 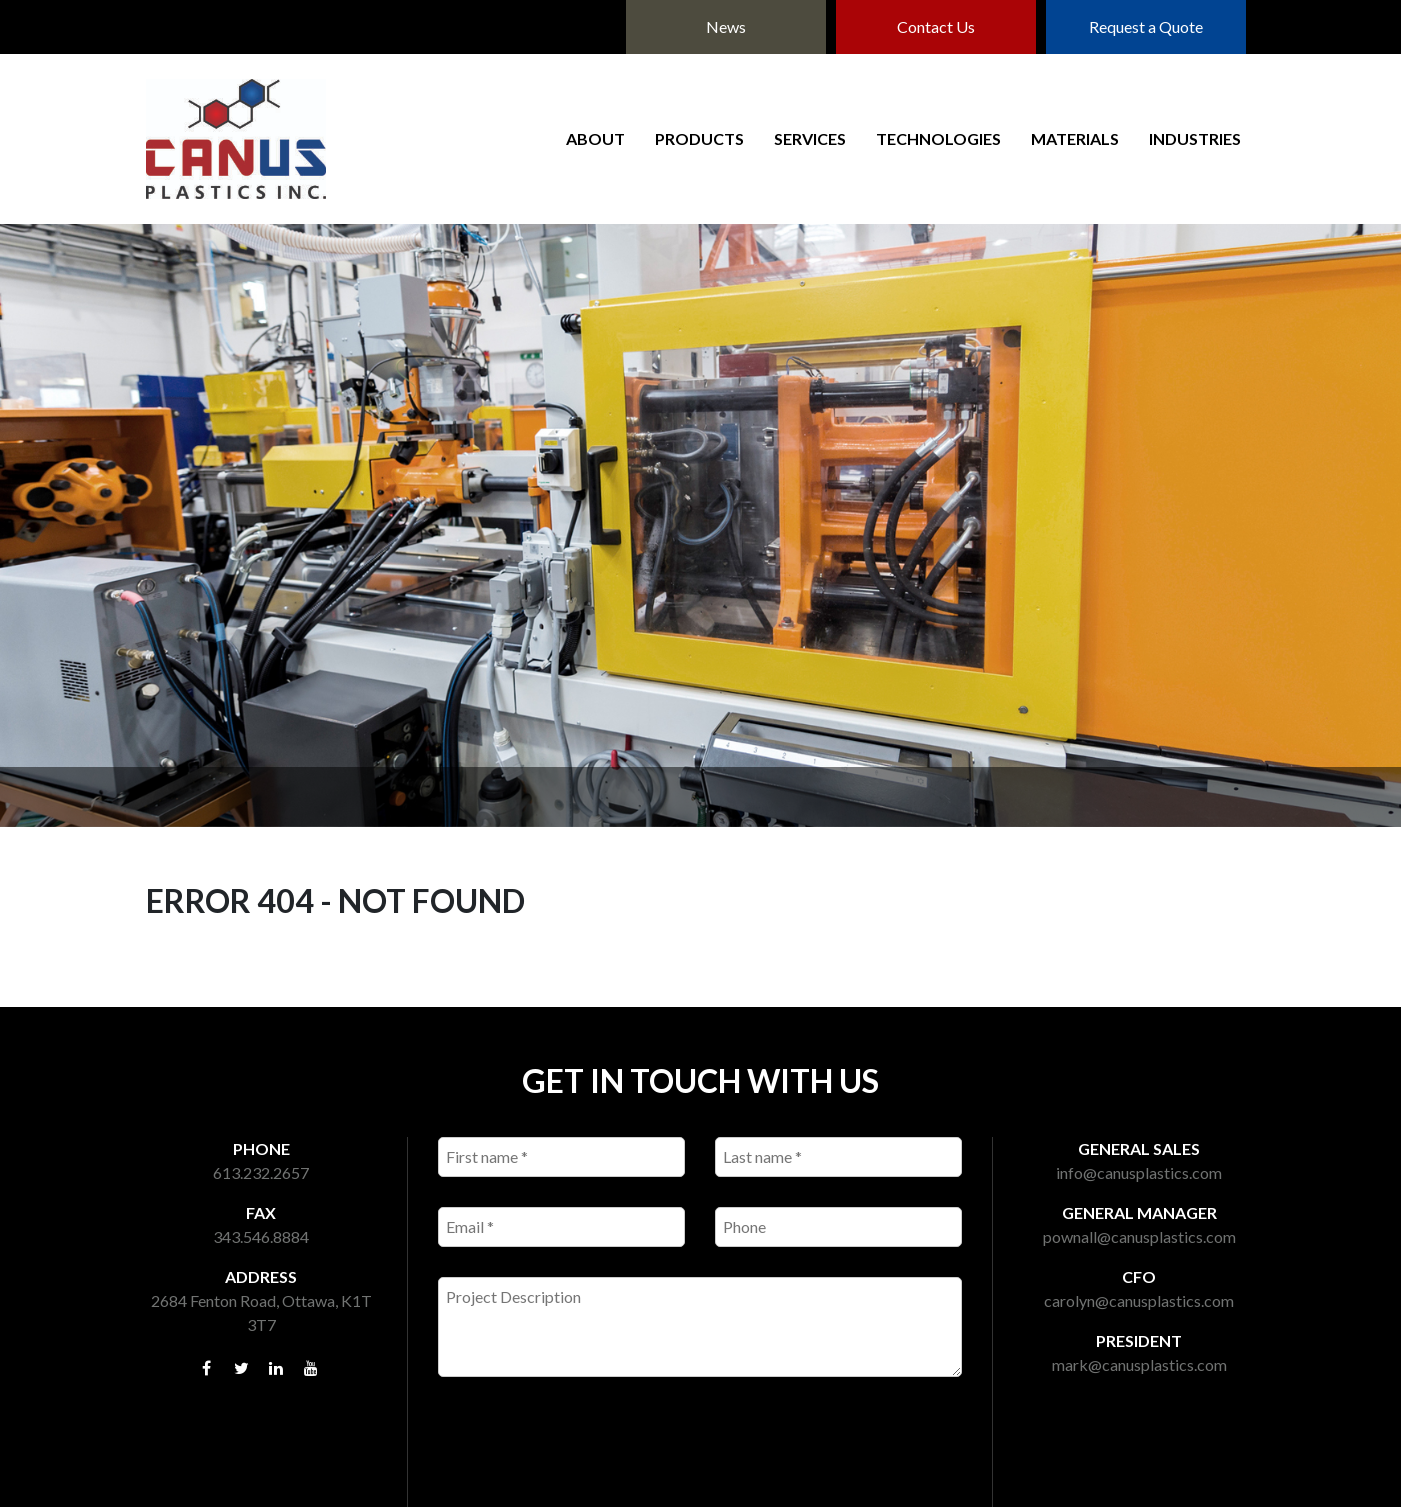 What do you see at coordinates (1075, 138) in the screenshot?
I see `Materials` at bounding box center [1075, 138].